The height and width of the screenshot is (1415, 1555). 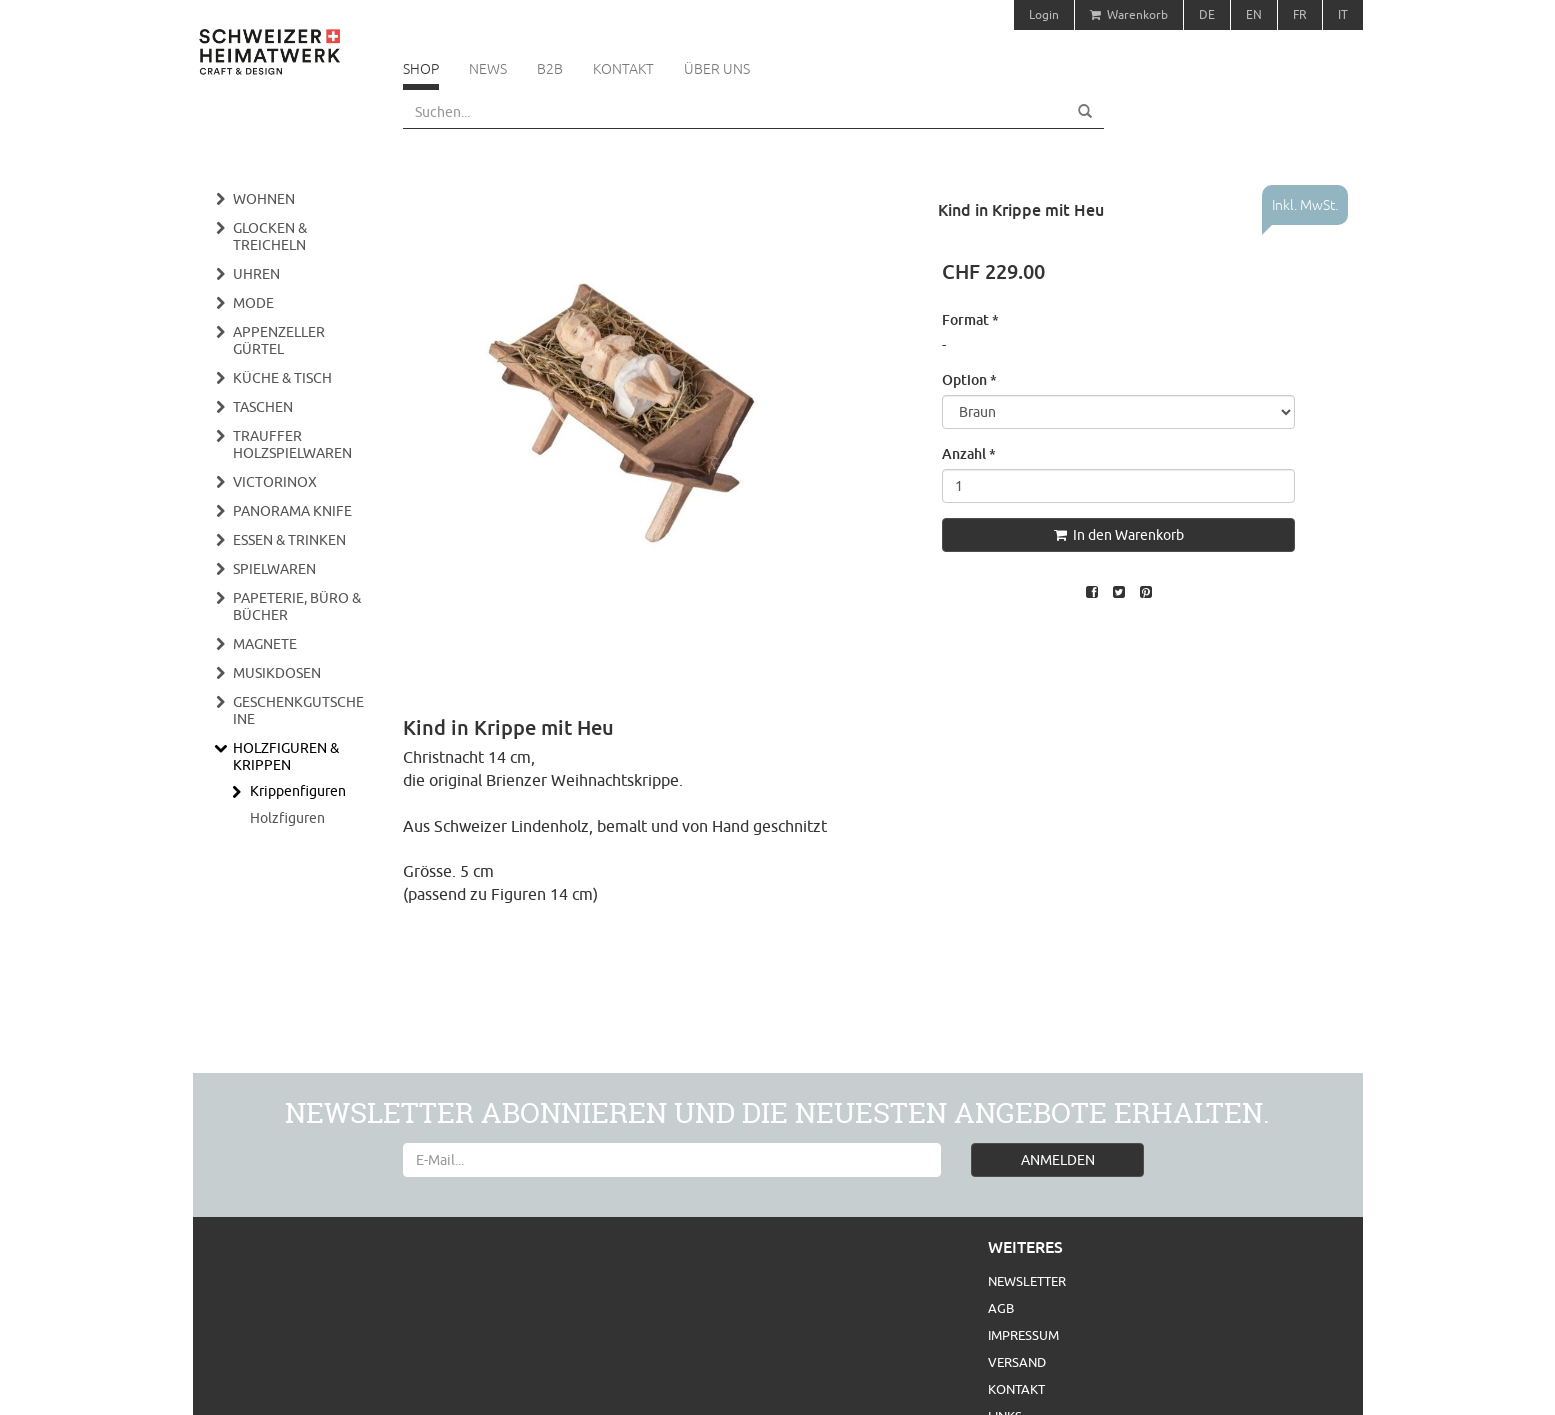 What do you see at coordinates (282, 378) in the screenshot?
I see `Küche & Tisch` at bounding box center [282, 378].